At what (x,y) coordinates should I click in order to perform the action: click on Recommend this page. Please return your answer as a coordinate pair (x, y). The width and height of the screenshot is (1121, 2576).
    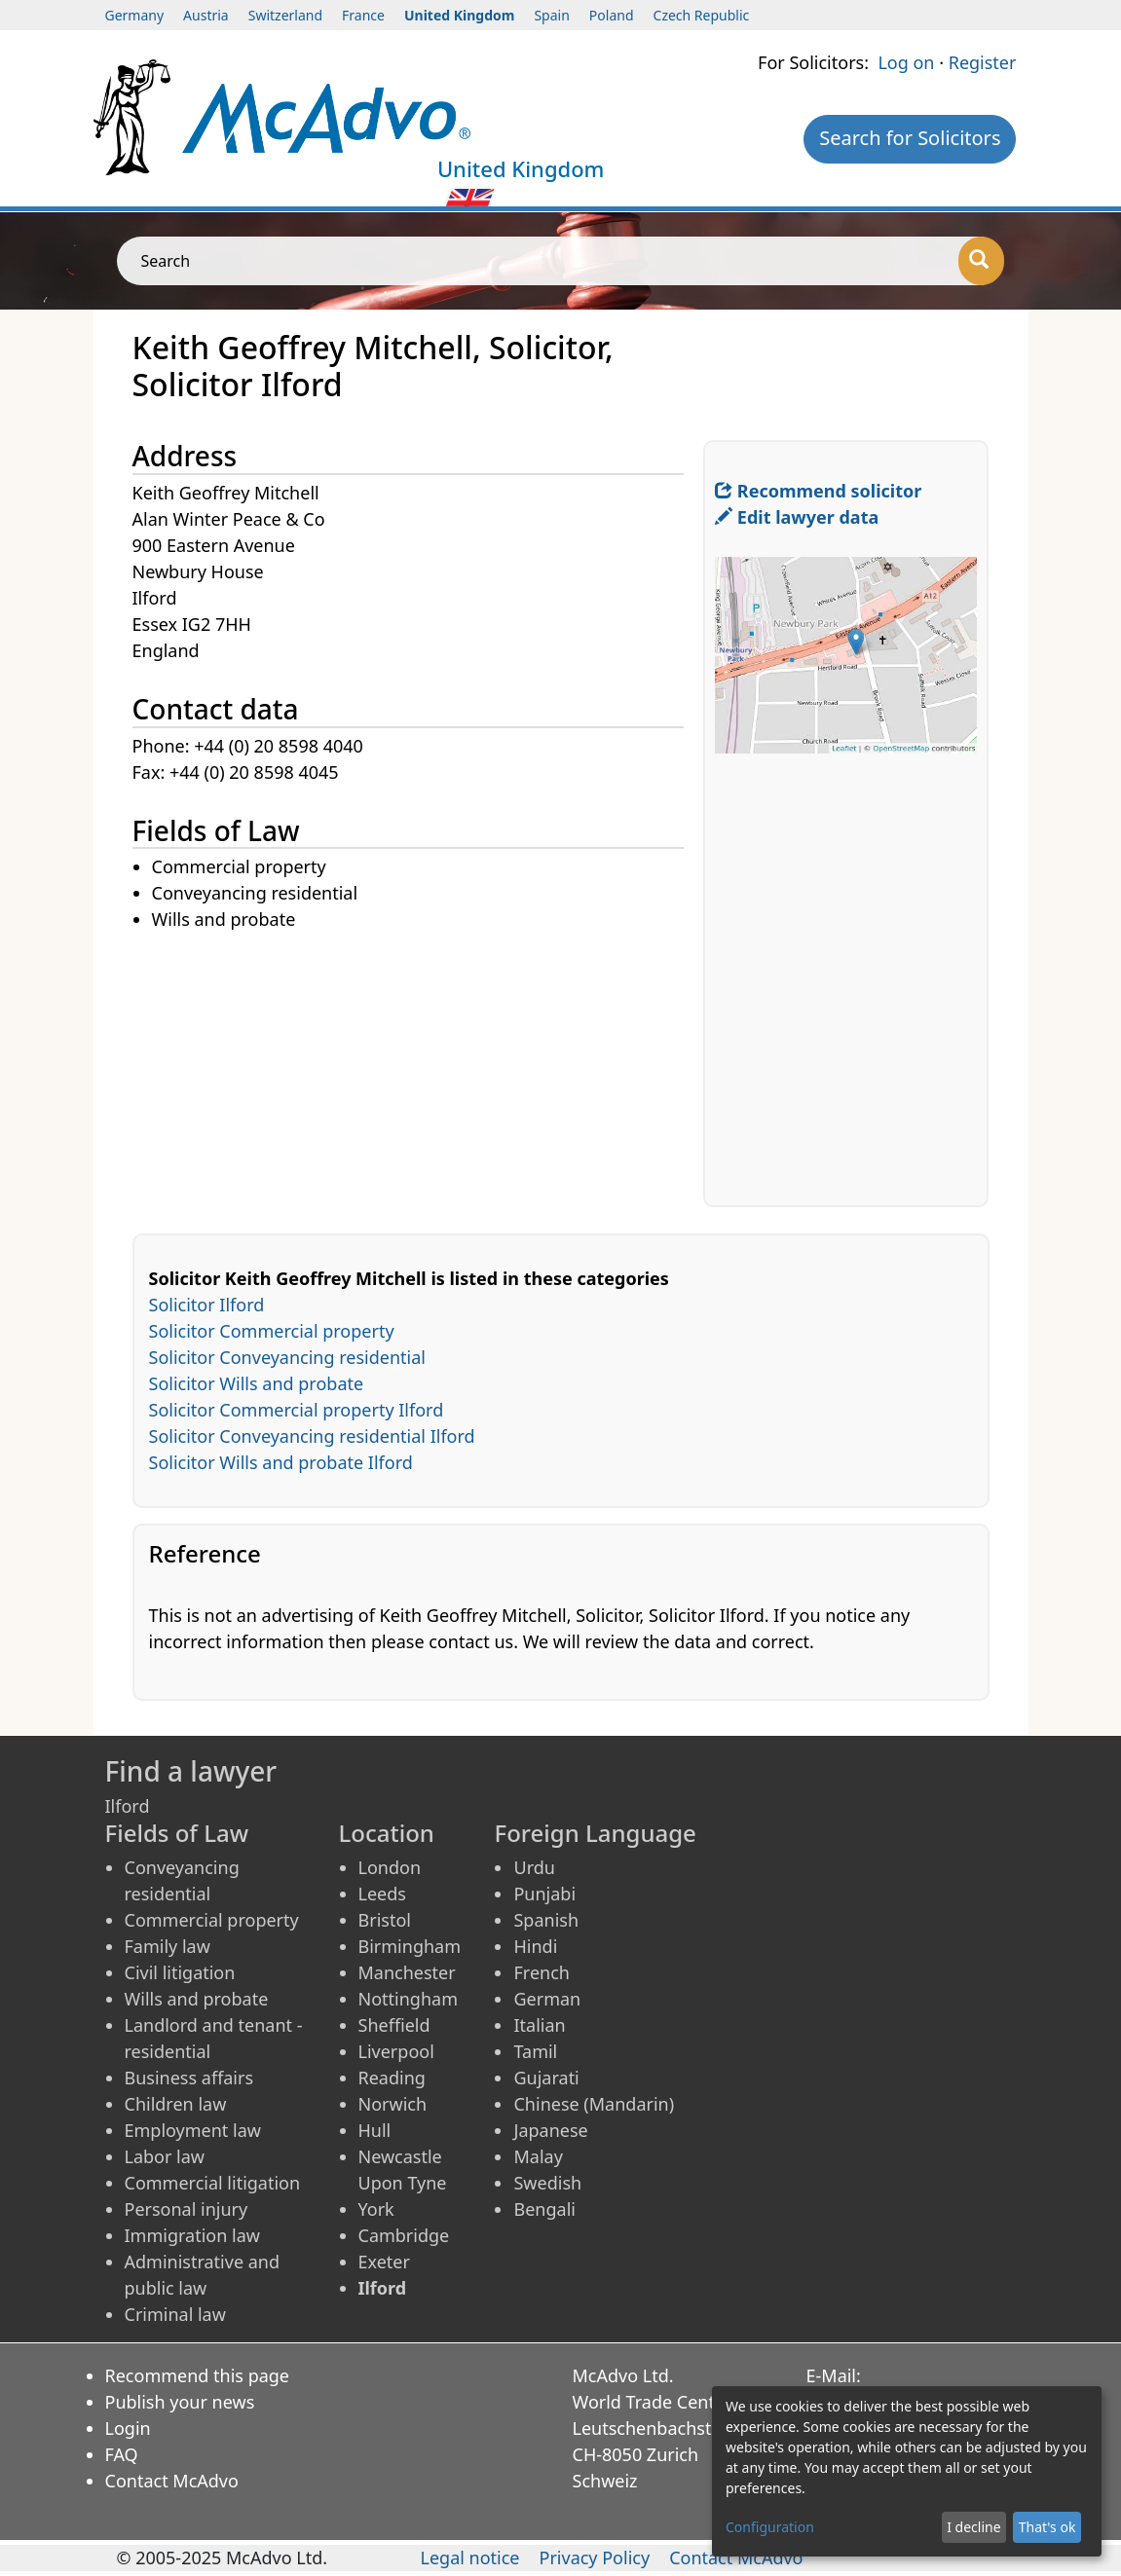
    Looking at the image, I should click on (197, 2375).